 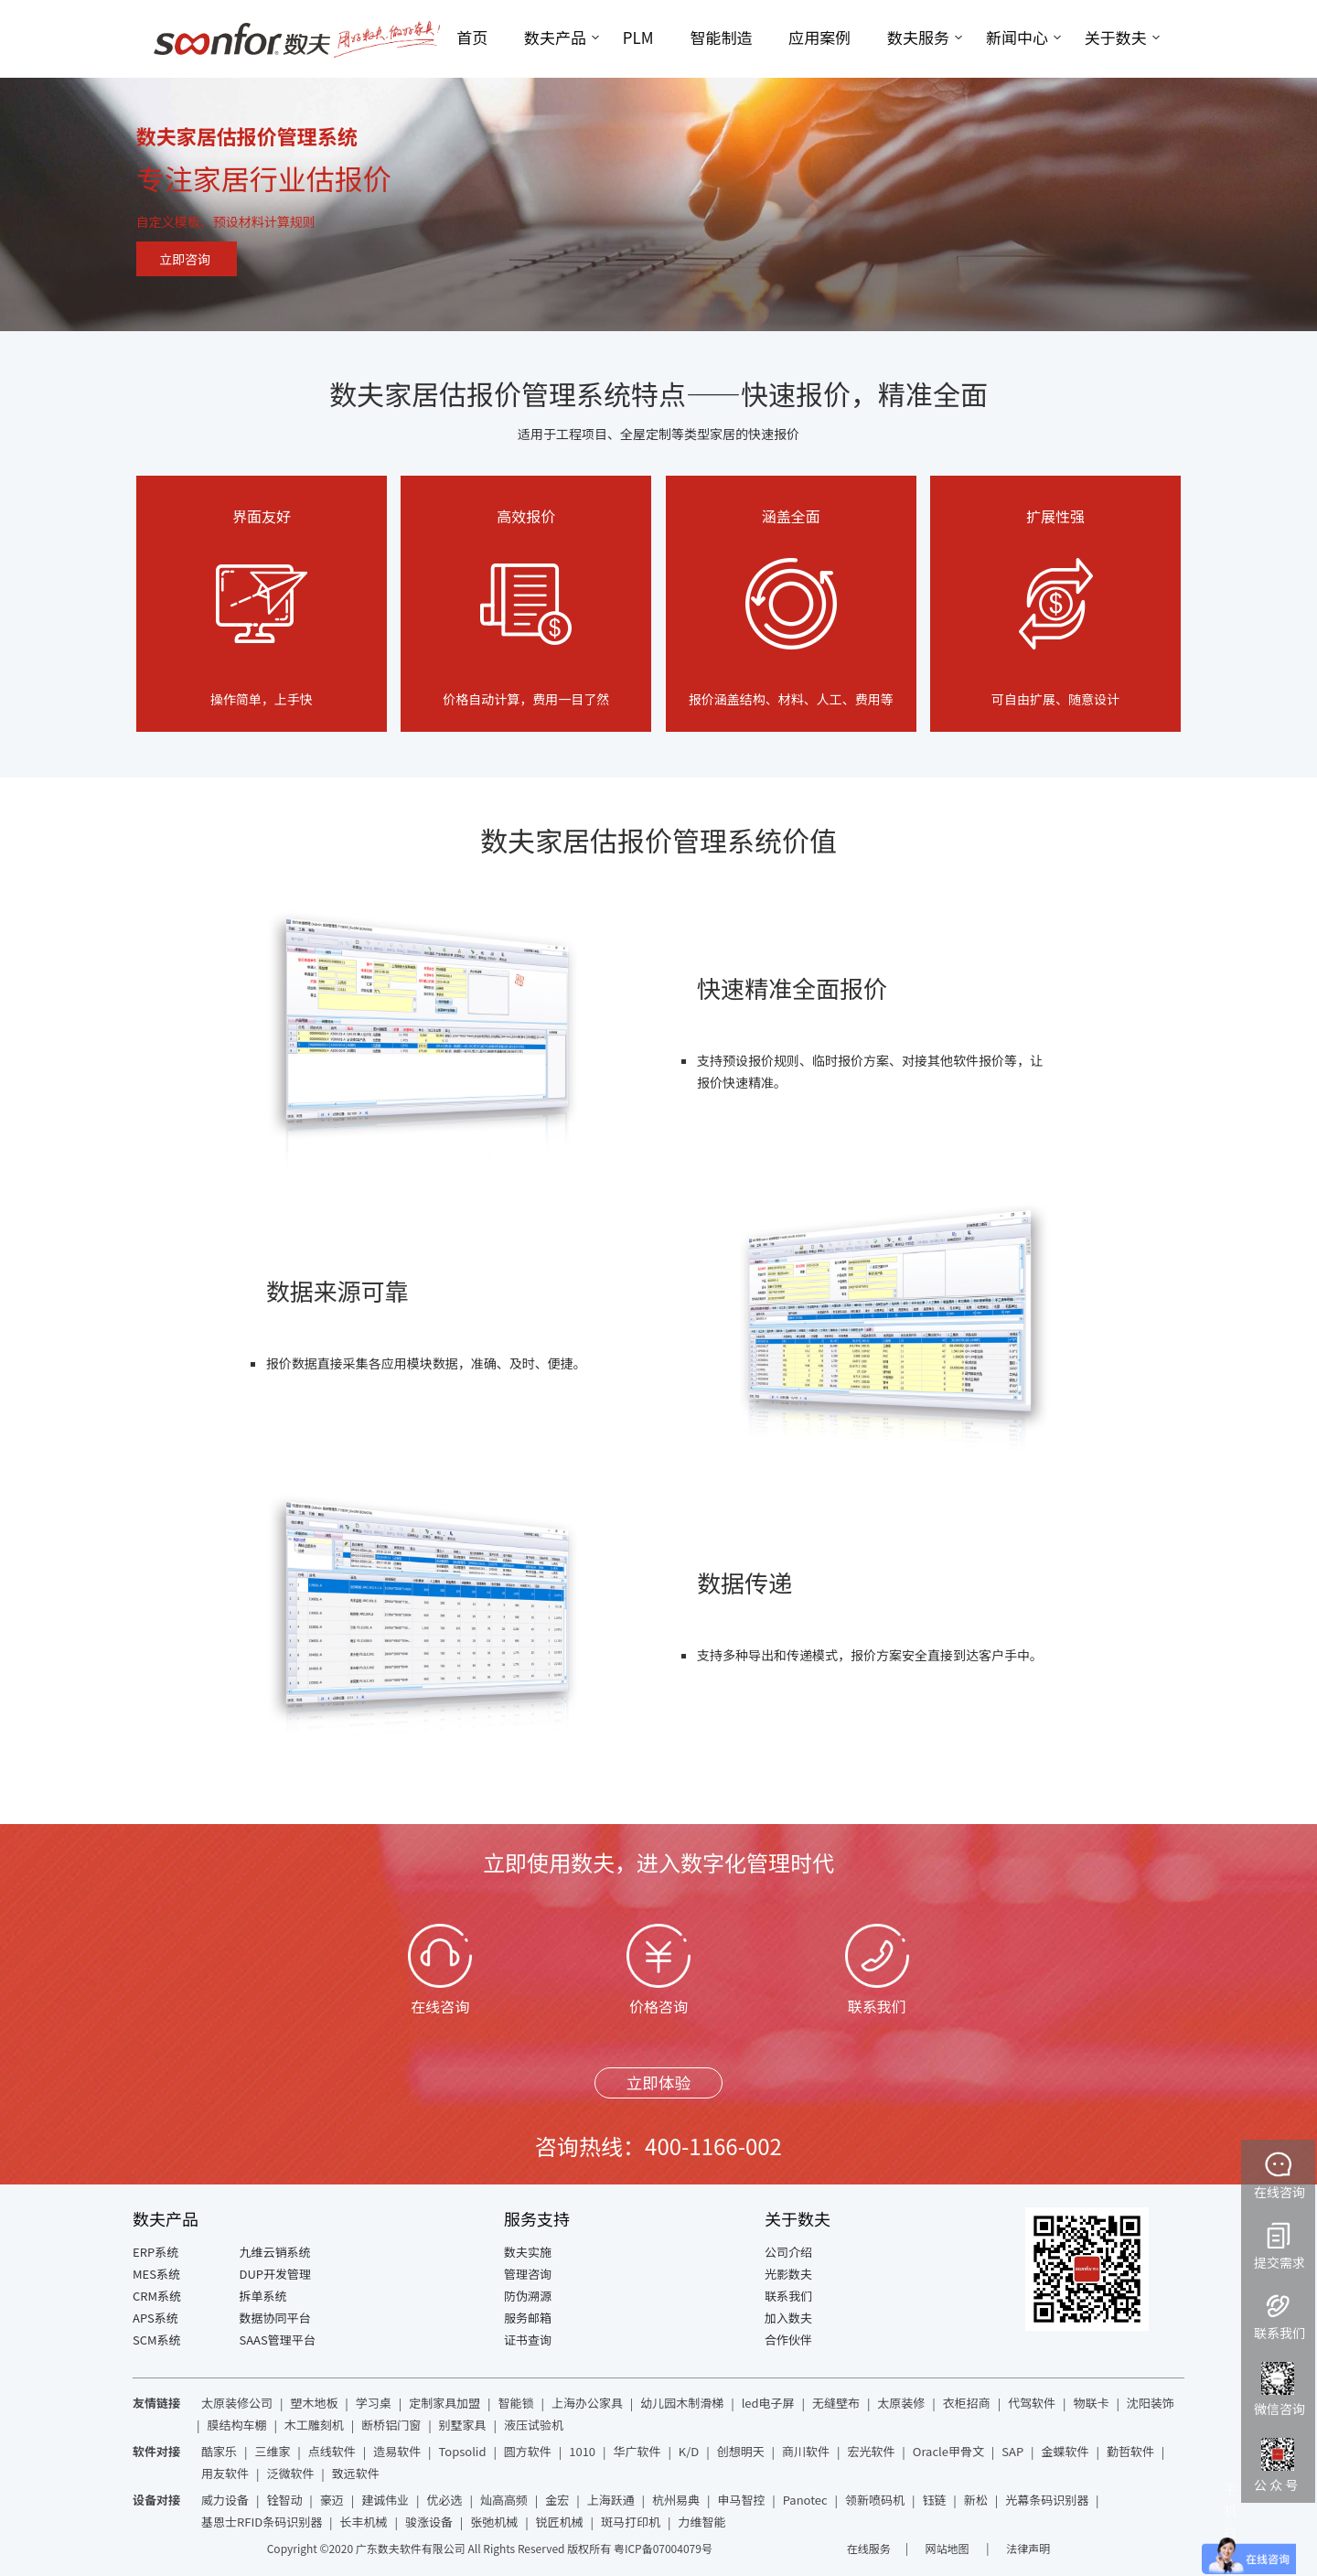 What do you see at coordinates (237, 2402) in the screenshot?
I see `太原装修公司` at bounding box center [237, 2402].